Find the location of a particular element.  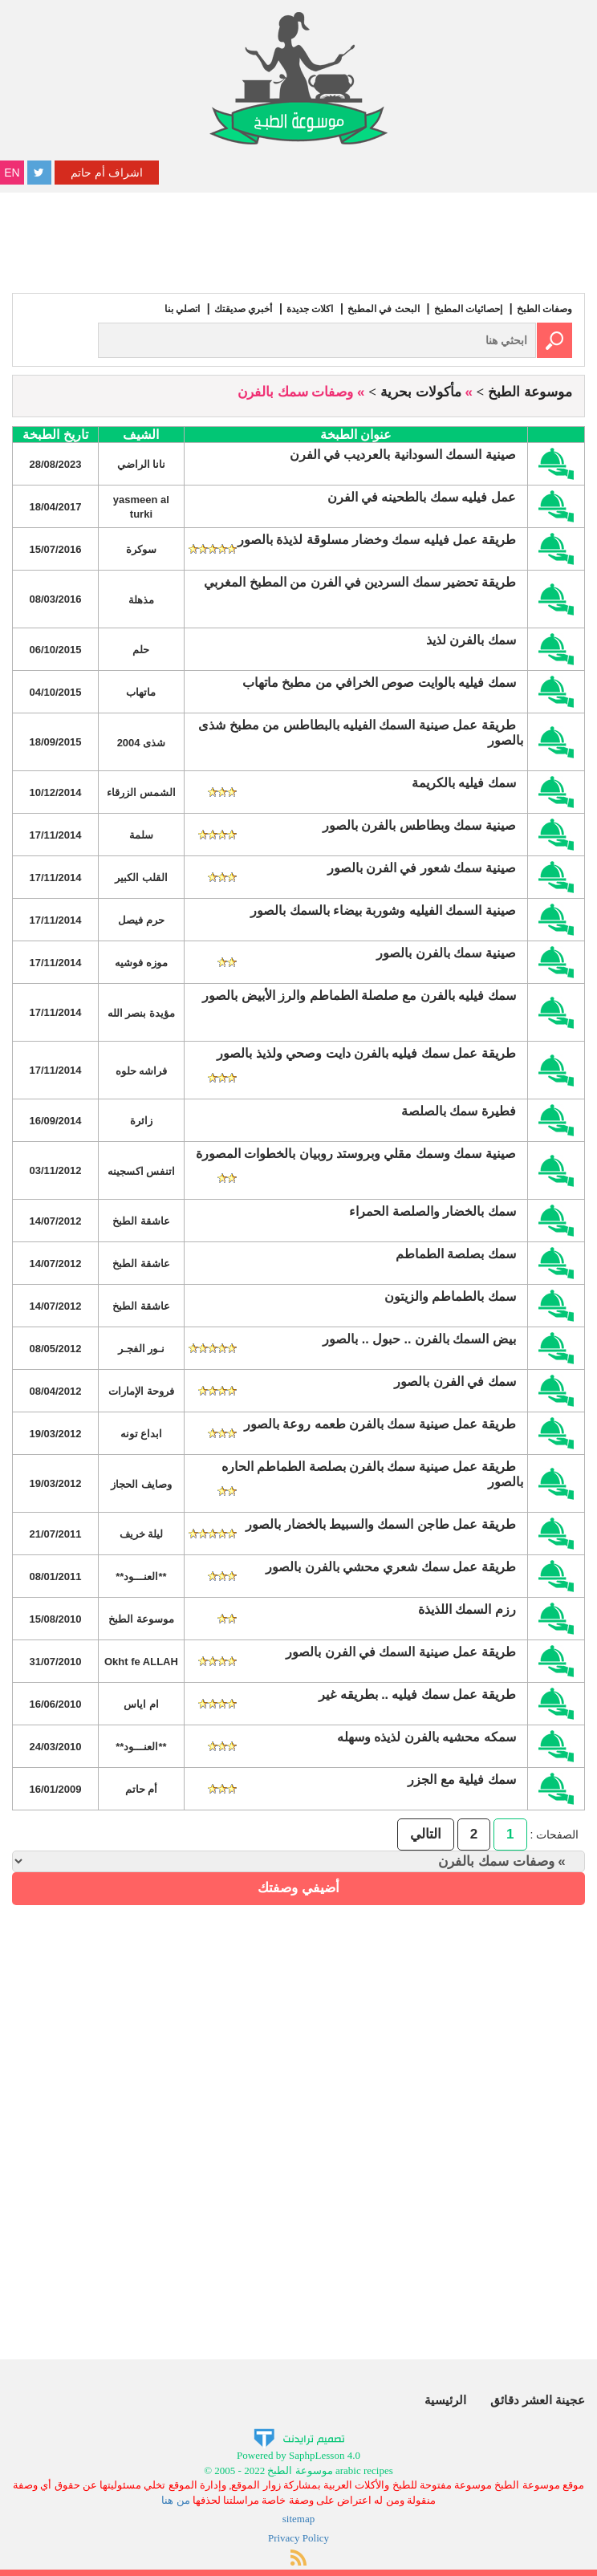

ام اياس is located at coordinates (141, 1704).